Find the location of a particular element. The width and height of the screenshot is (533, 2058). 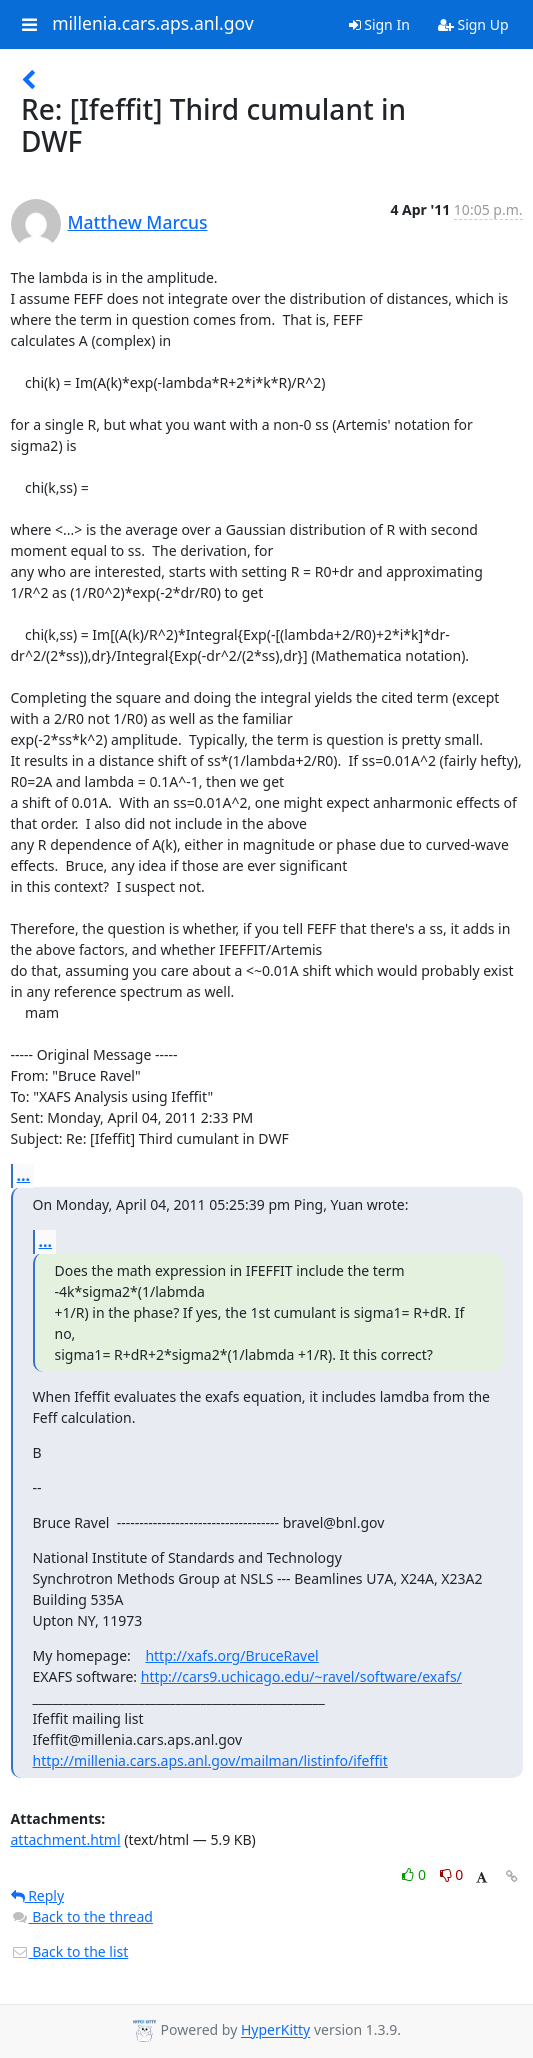

Sign In is located at coordinates (379, 24).